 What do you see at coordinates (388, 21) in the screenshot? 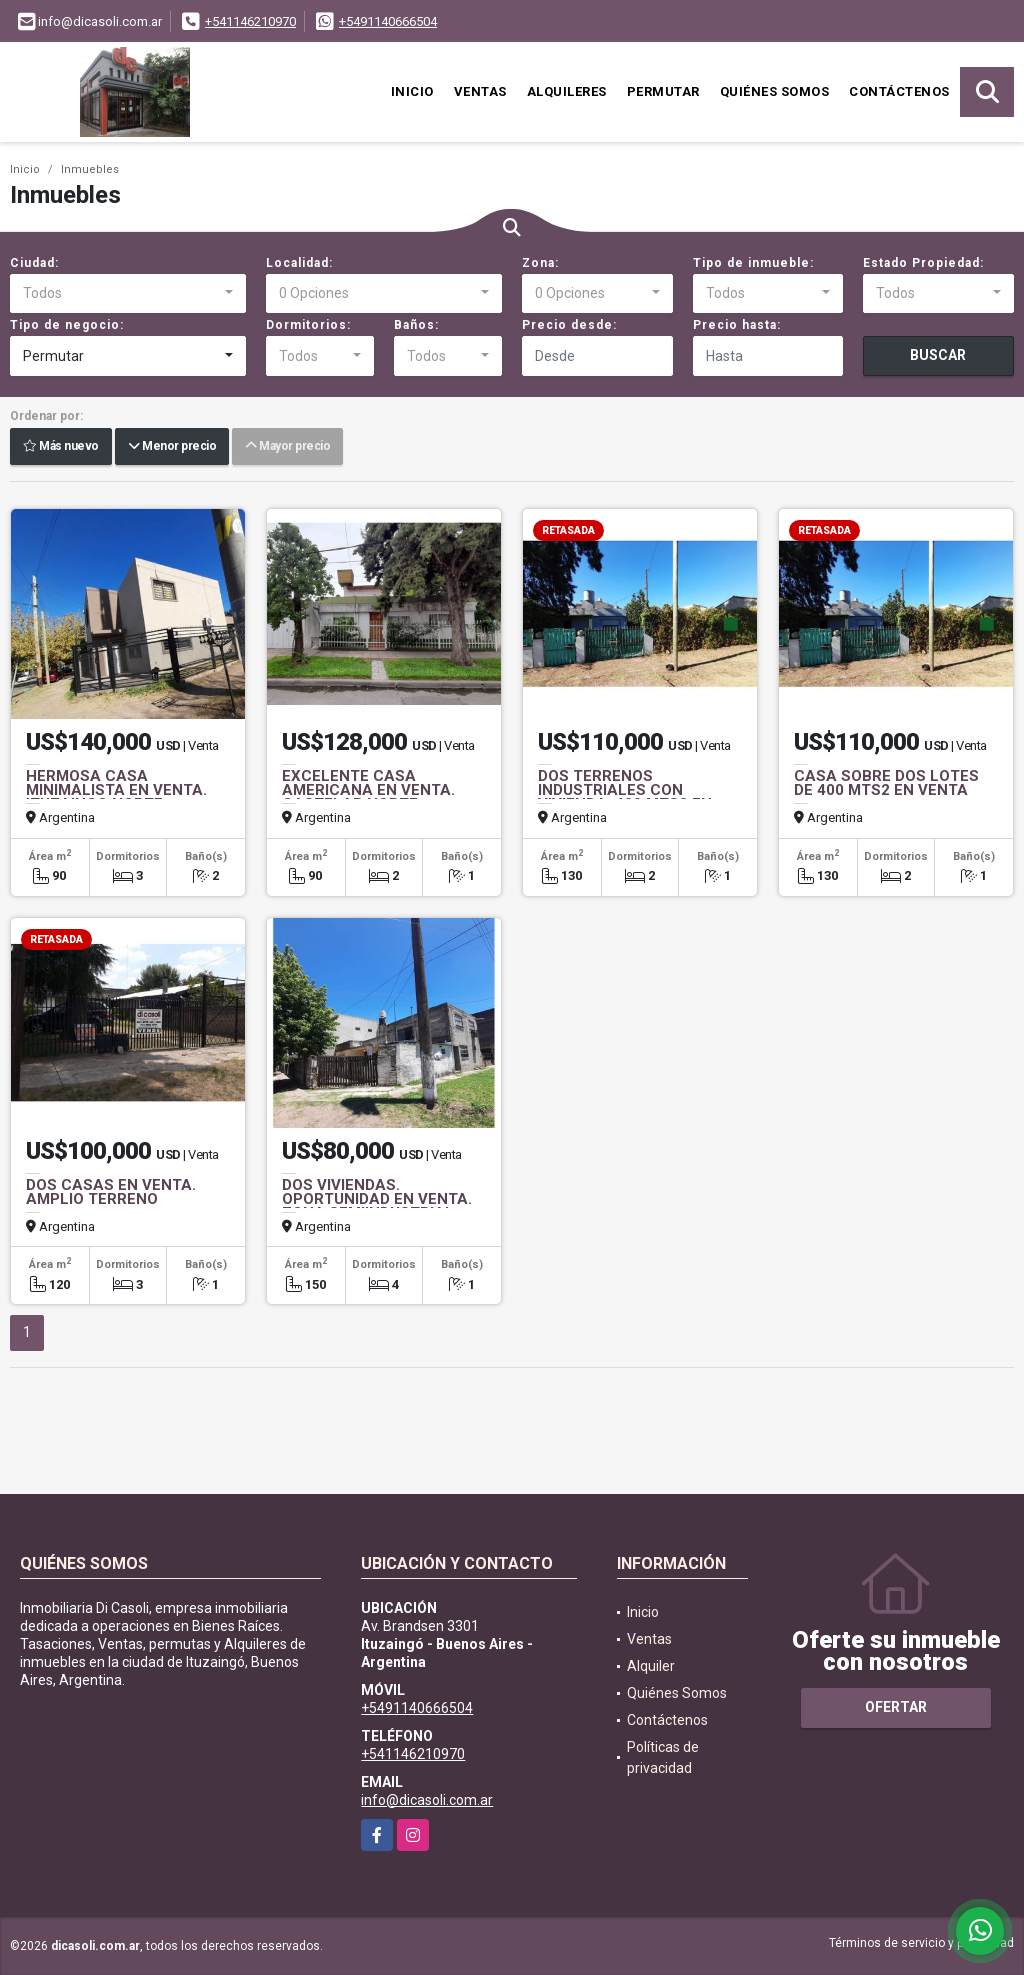
I see `+5491140666504` at bounding box center [388, 21].